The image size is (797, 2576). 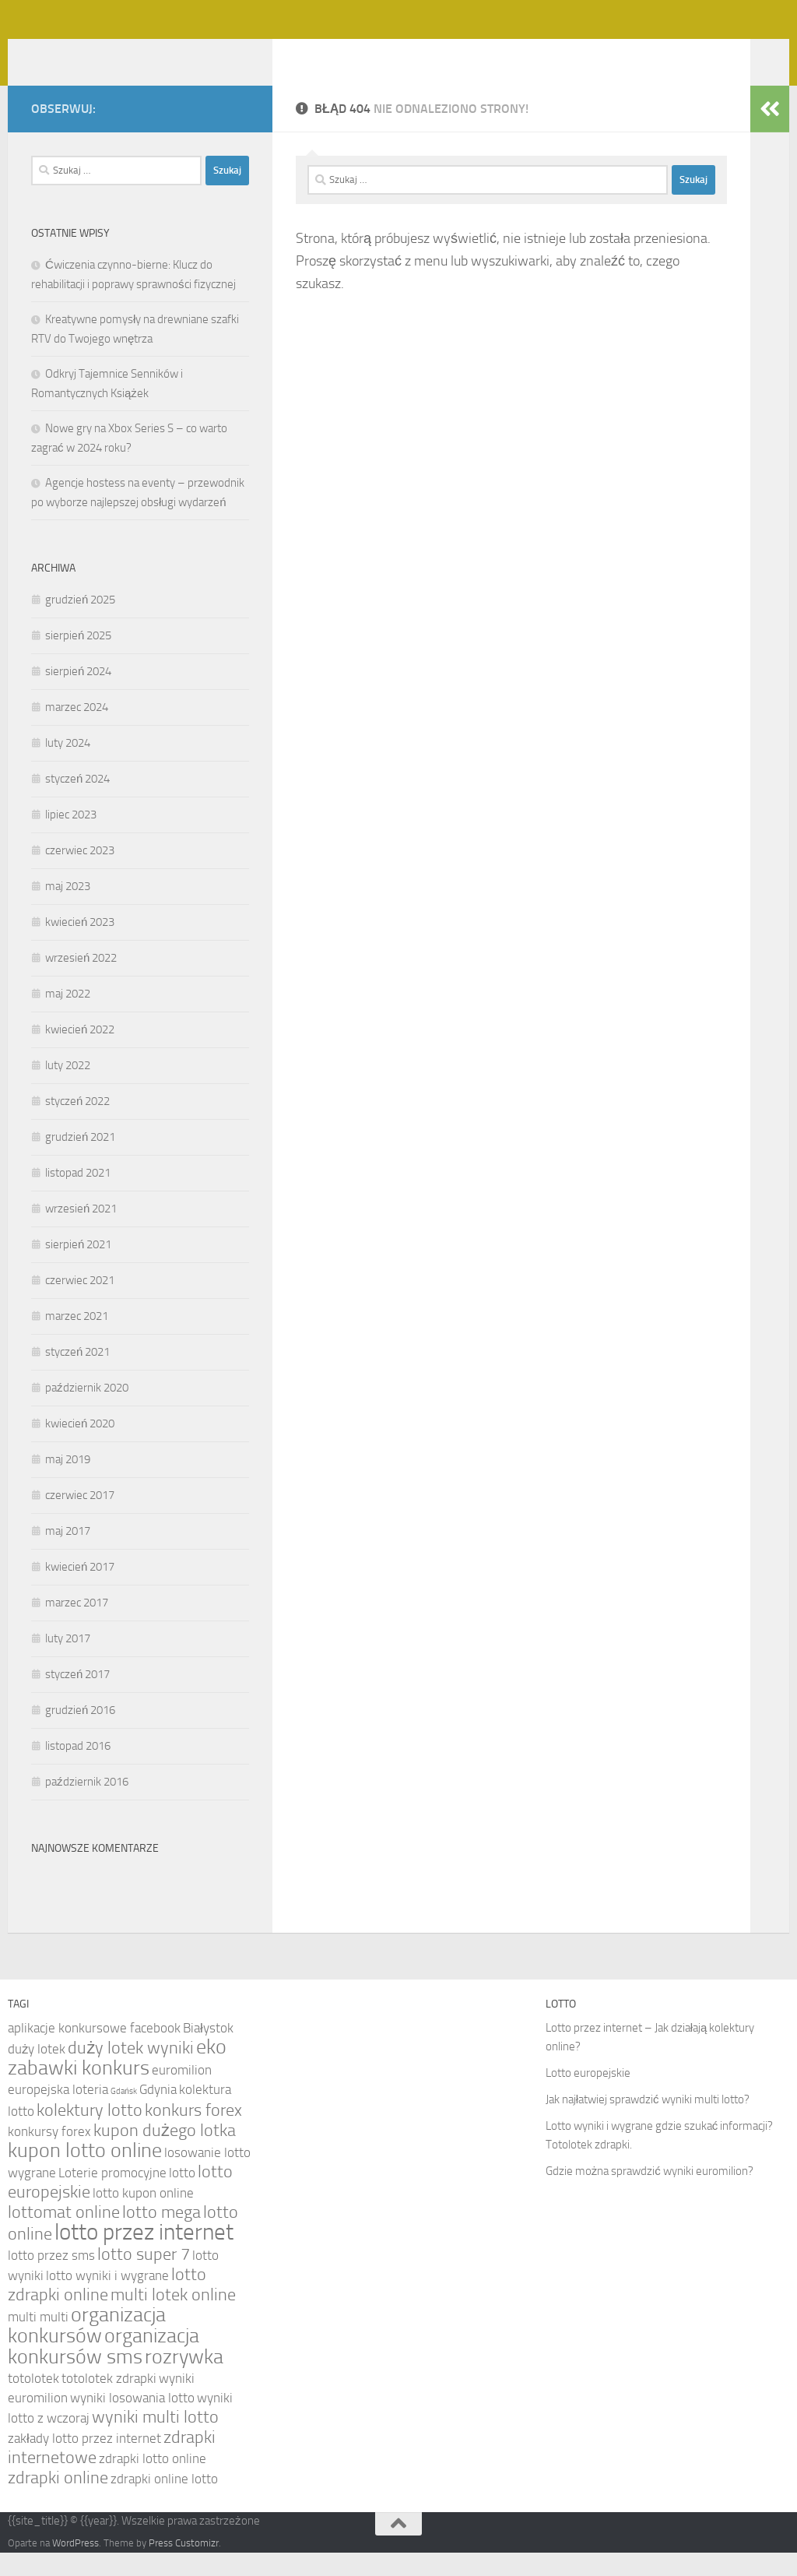 I want to click on Białystok [Białystok (4 elementy)], so click(x=208, y=2051).